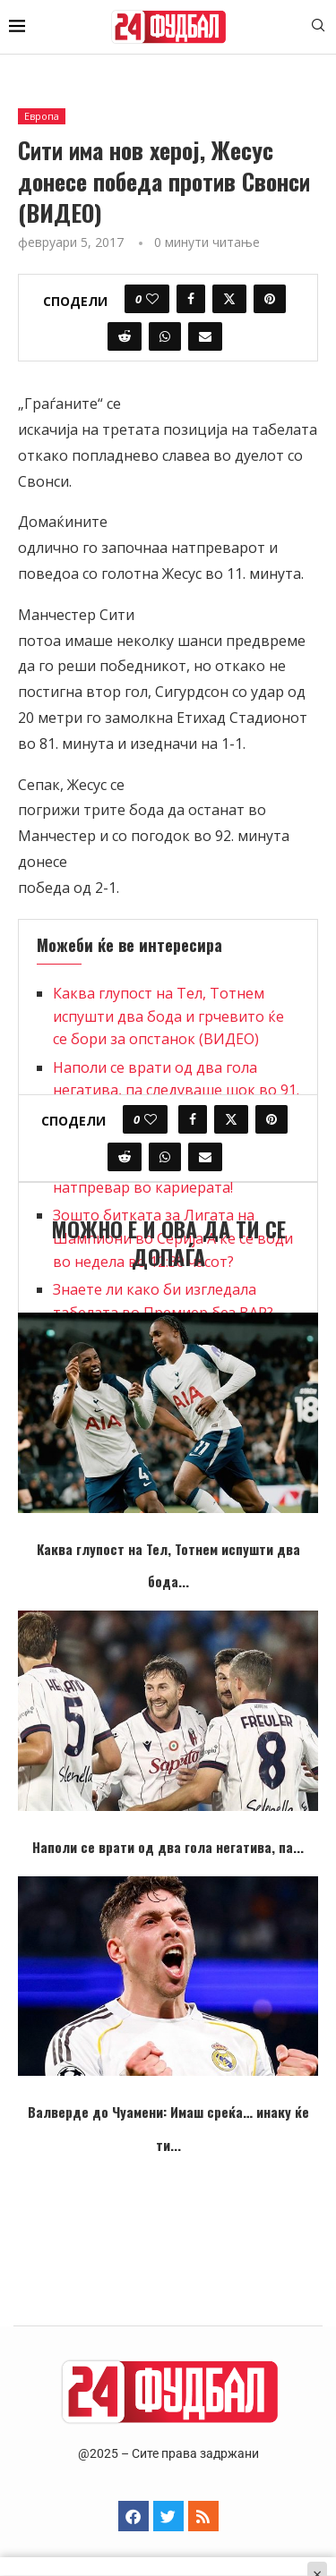 The image size is (336, 2576). I want to click on Наполи се врати од два гола негатива, па следуваше шок во 91. минута (ВИДЕО), so click(176, 1090).